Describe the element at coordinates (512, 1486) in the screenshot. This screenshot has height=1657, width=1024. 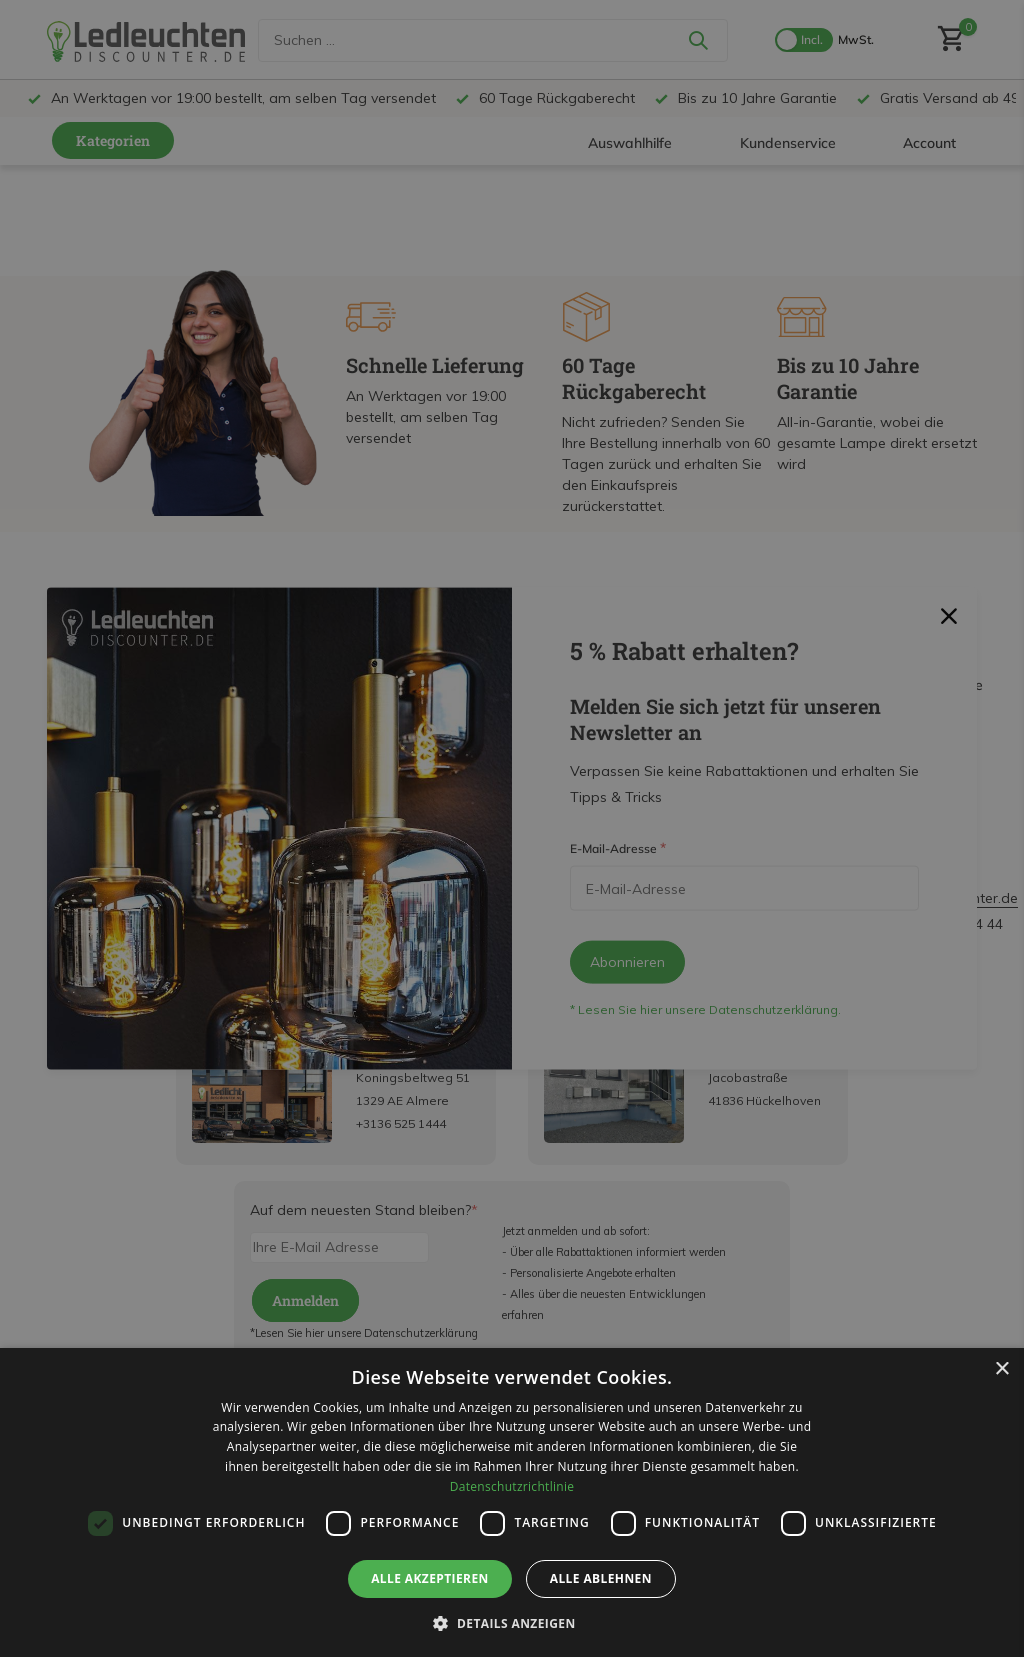
I see `Datenschutzrichtlinie [Datenschutzrichtlinie, opens a new window]` at that location.